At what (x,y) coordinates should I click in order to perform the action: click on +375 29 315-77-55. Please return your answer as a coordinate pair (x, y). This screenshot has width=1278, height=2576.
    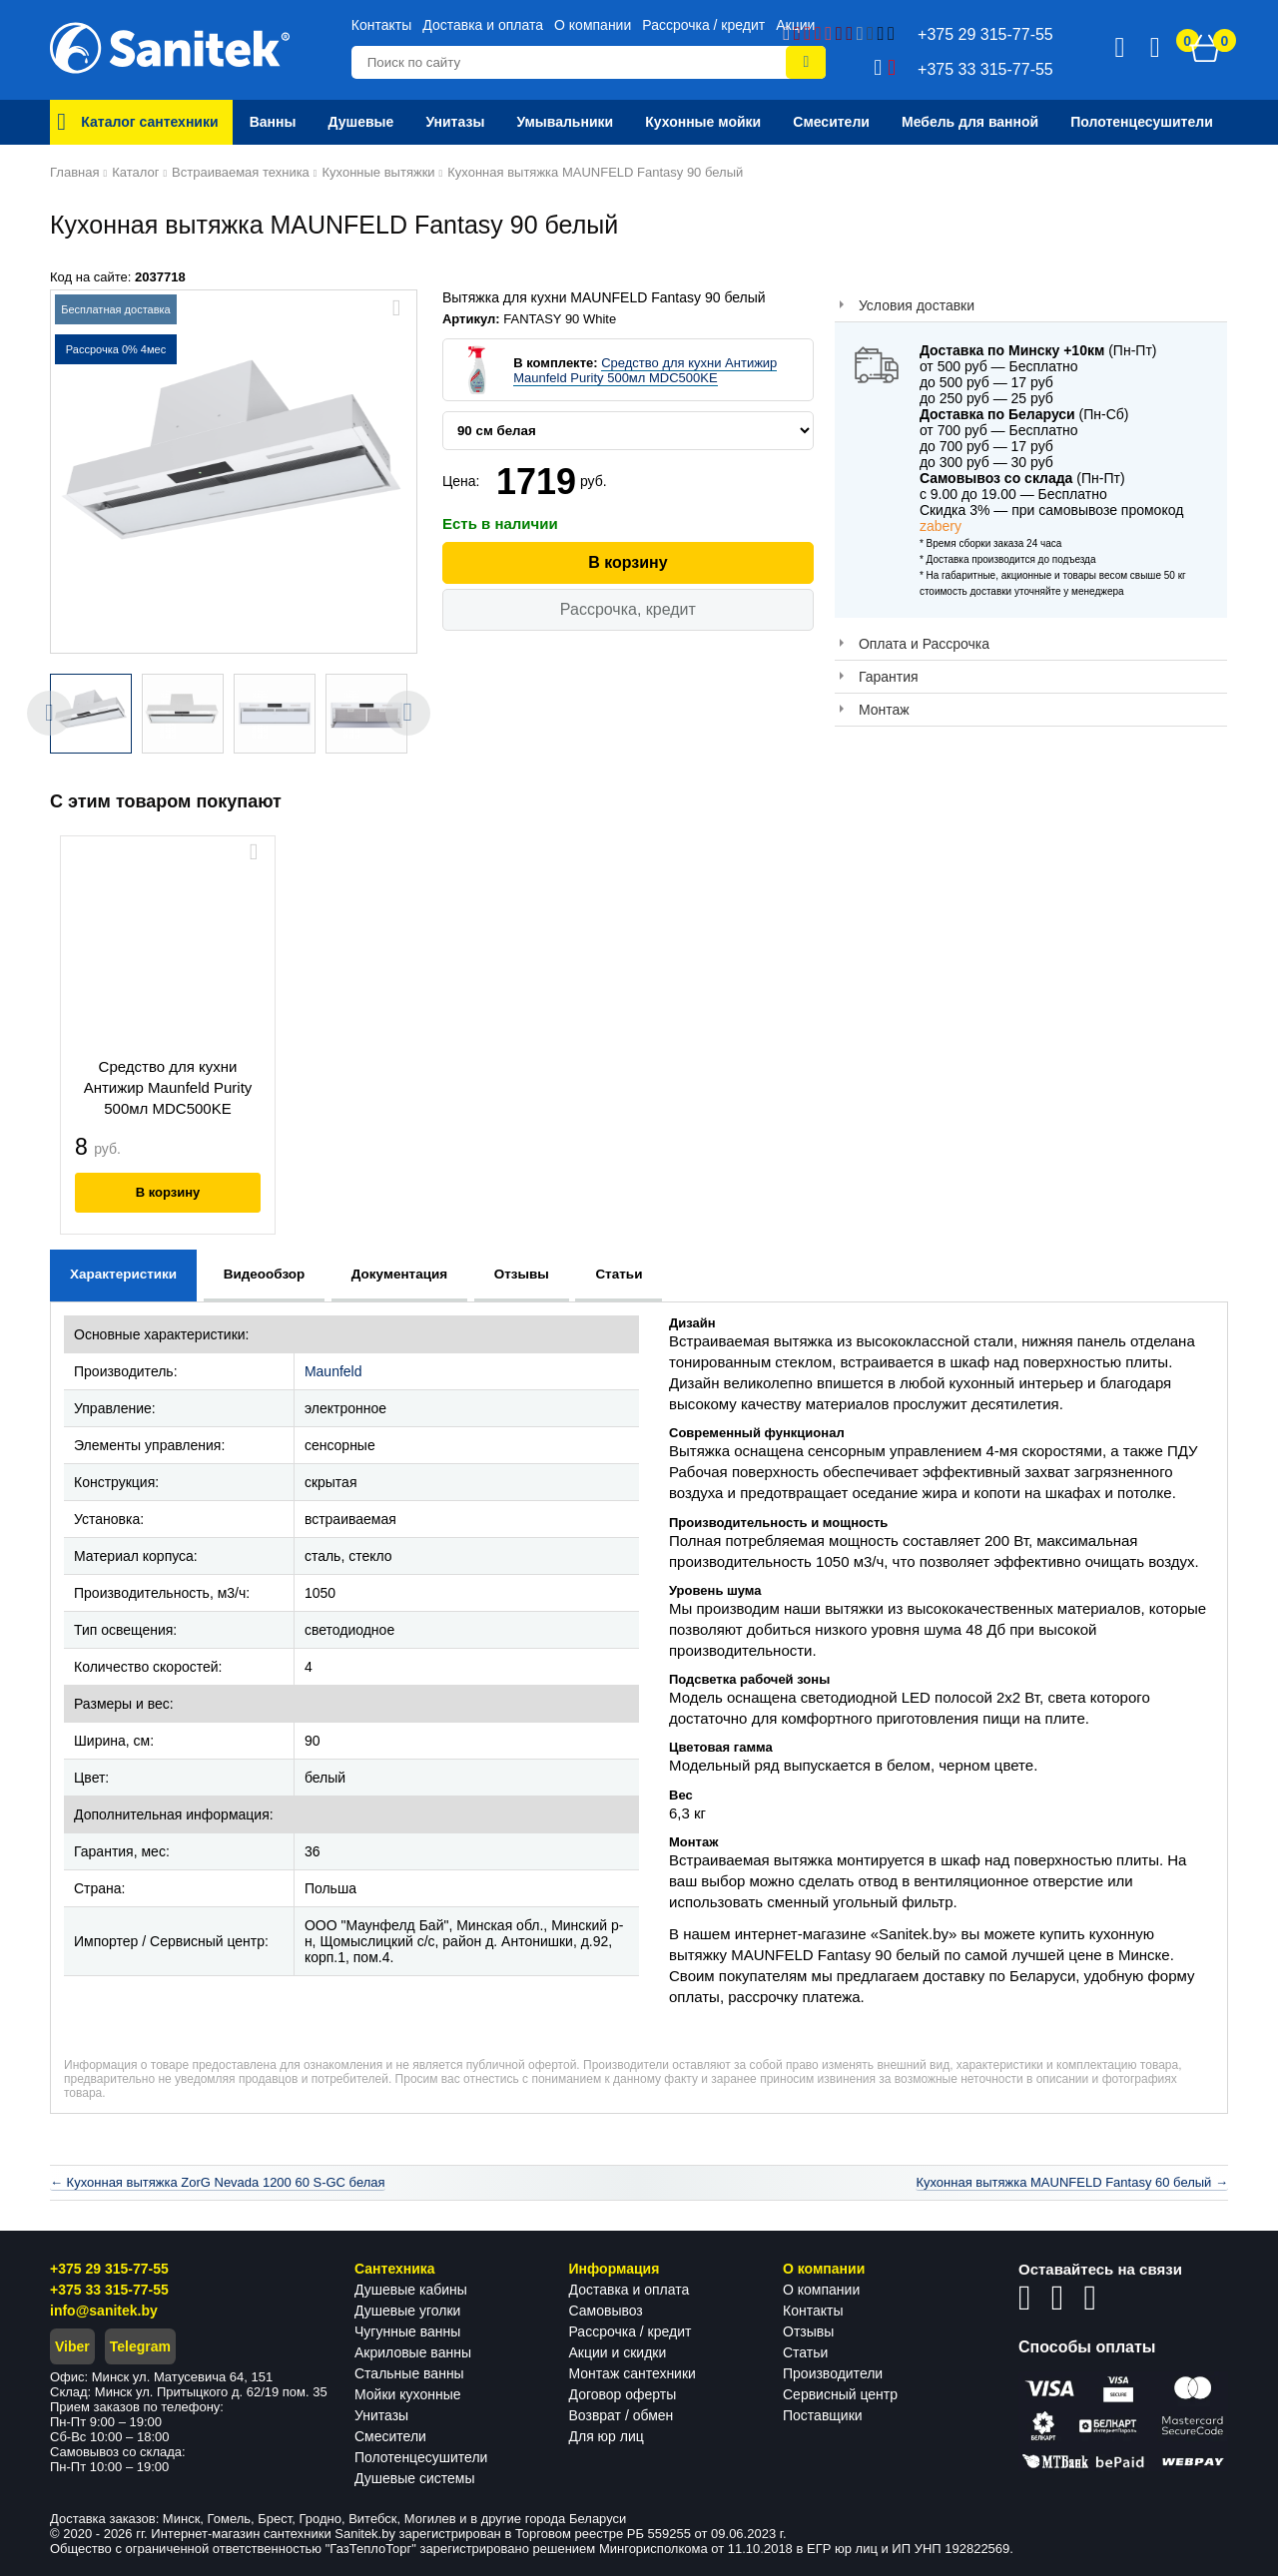
    Looking at the image, I should click on (109, 2269).